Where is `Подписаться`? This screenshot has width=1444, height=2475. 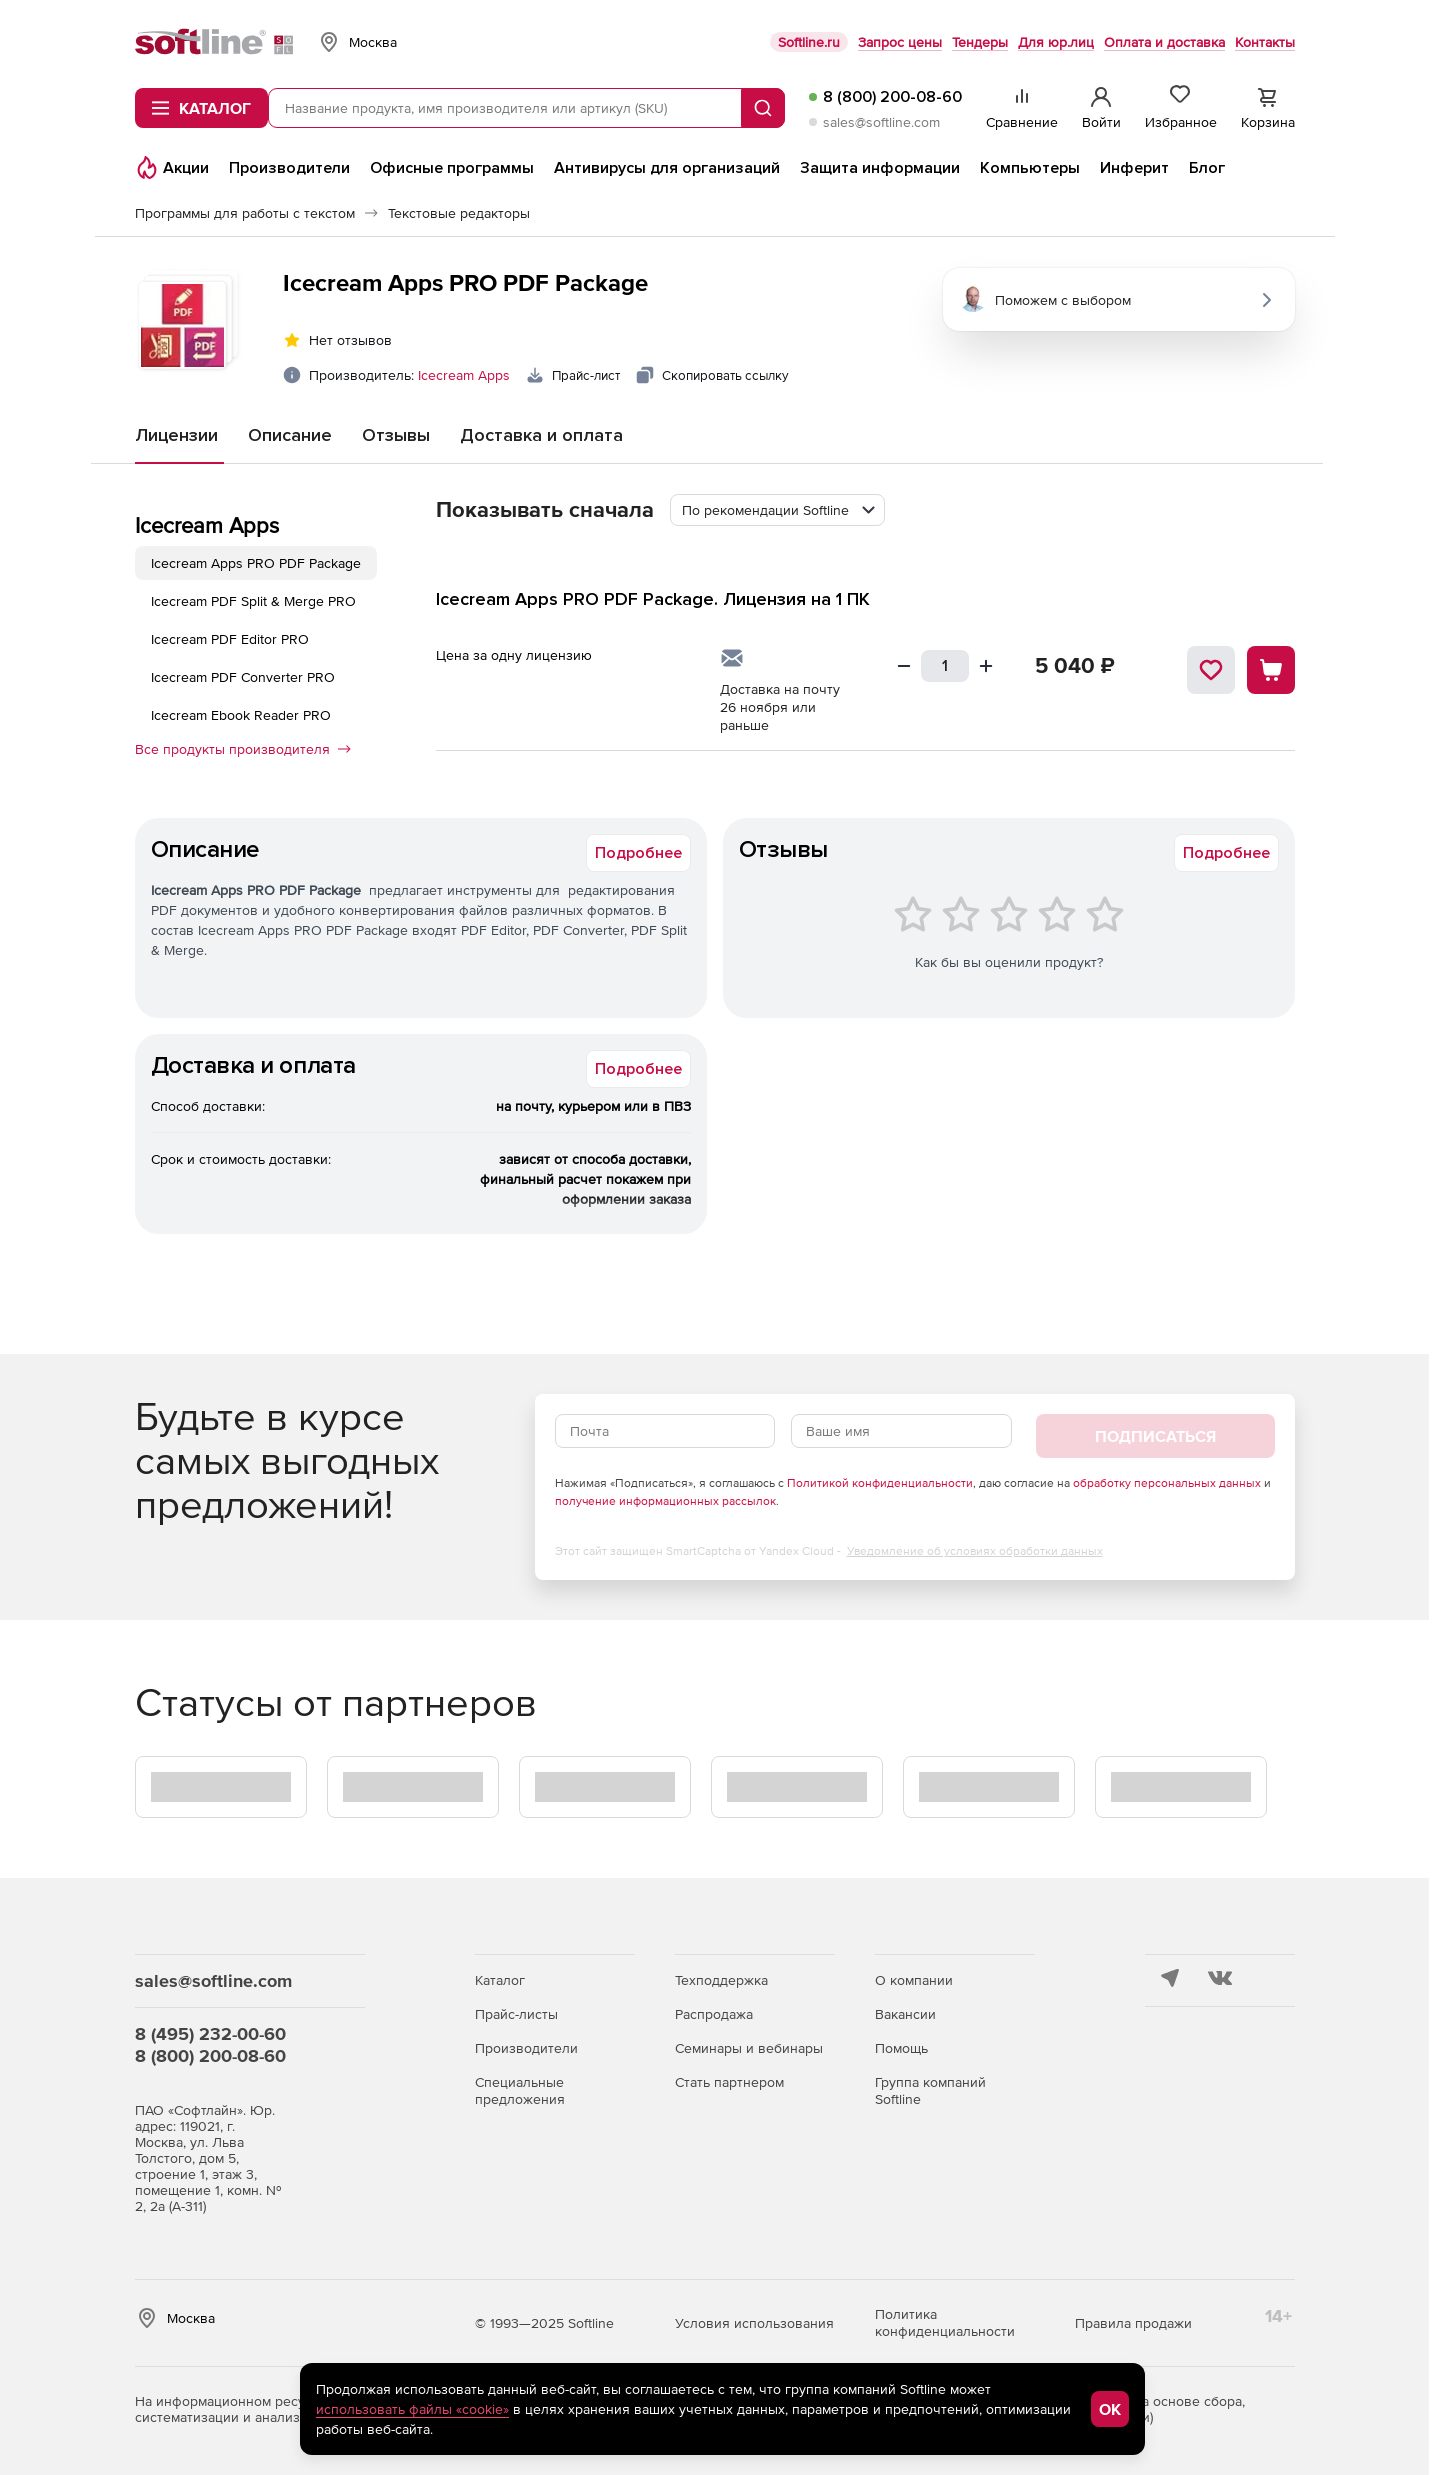
Подписаться is located at coordinates (1155, 1436).